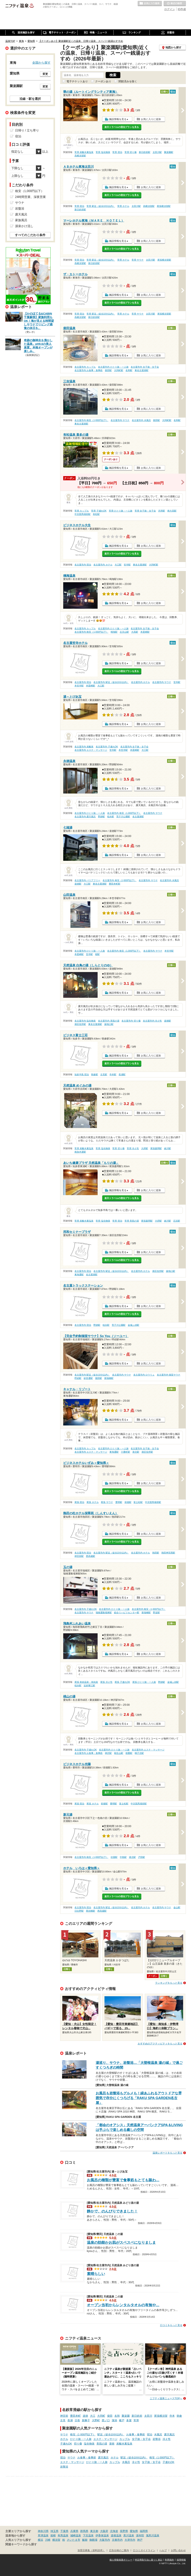 The width and height of the screenshot is (191, 2576). Describe the element at coordinates (171, 2325) in the screenshot. I see `口コミをもっと見る` at that location.